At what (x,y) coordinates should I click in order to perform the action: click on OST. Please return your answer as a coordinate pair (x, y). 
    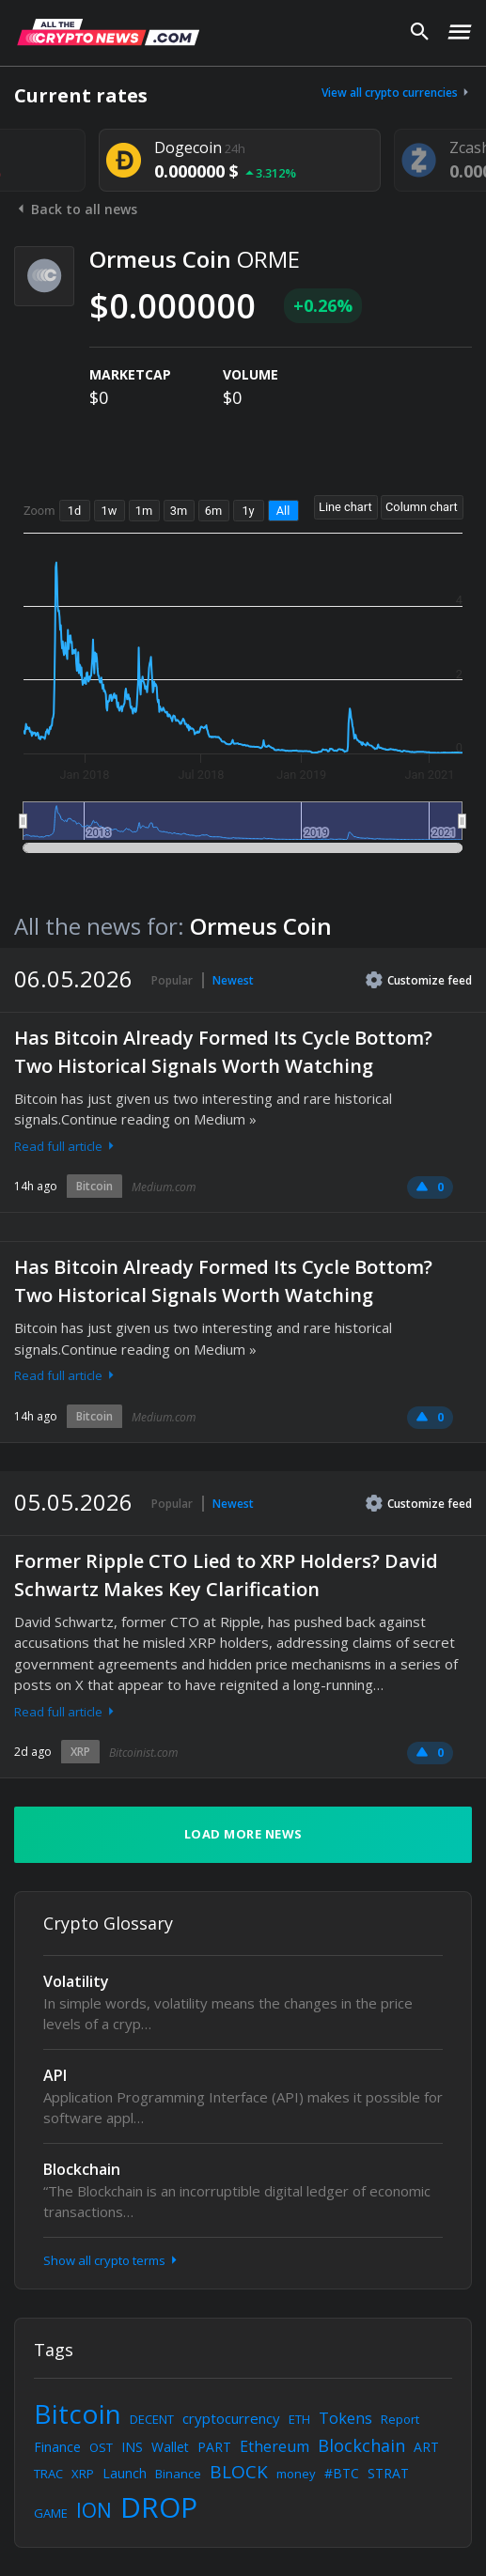
    Looking at the image, I should click on (101, 2447).